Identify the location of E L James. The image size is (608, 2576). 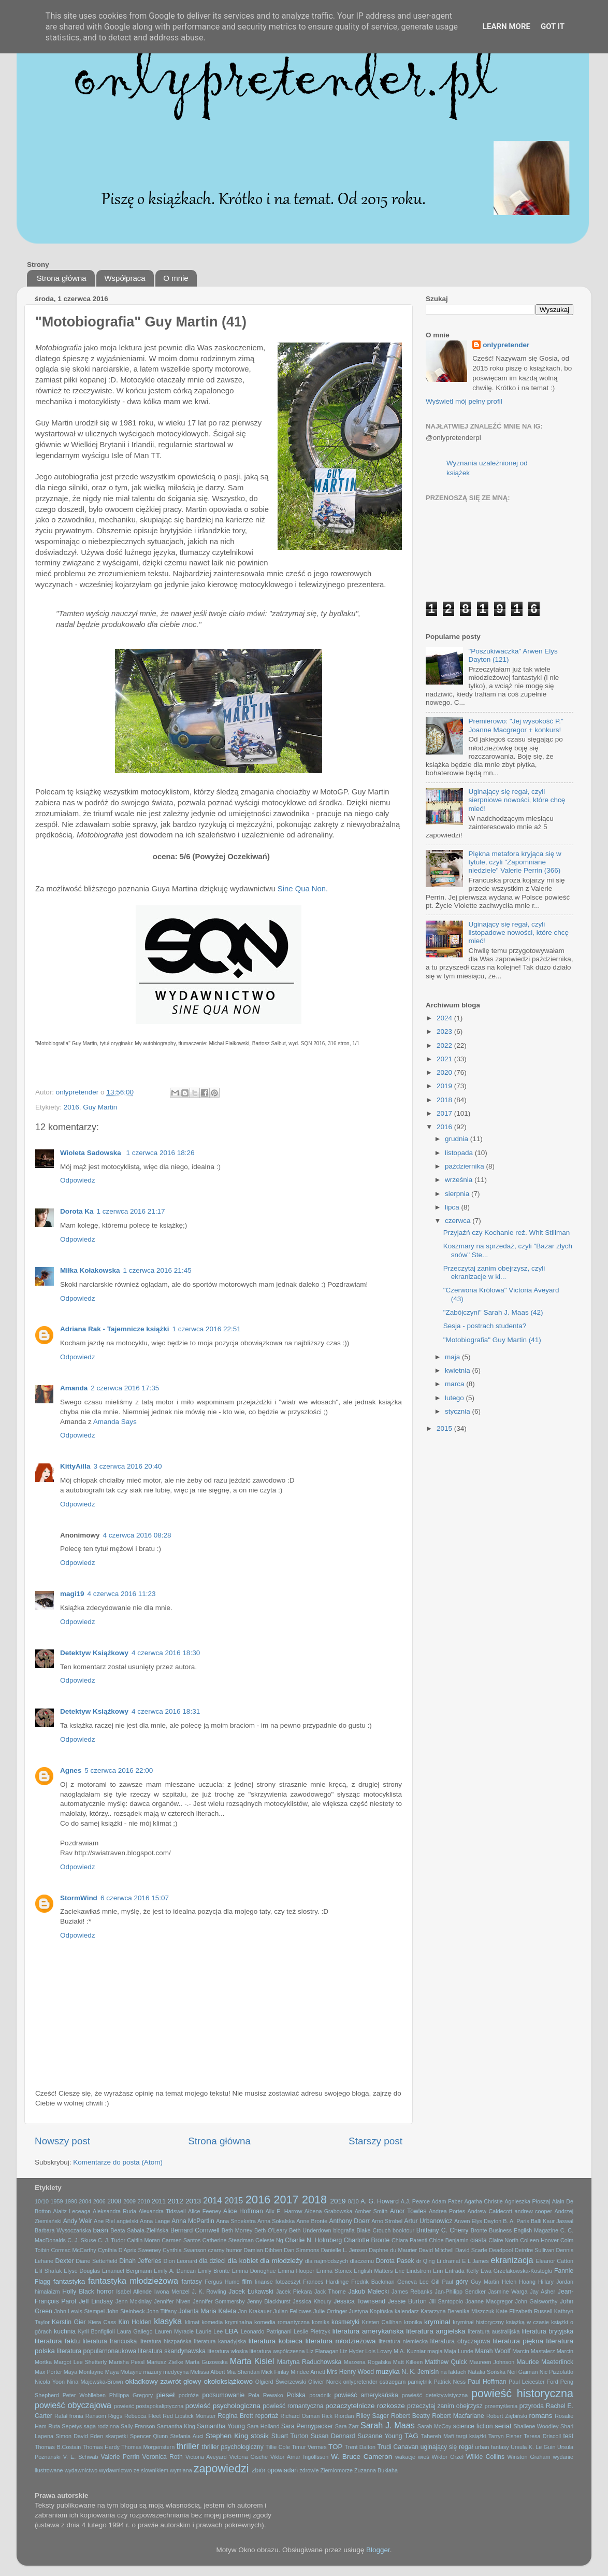
(475, 2261).